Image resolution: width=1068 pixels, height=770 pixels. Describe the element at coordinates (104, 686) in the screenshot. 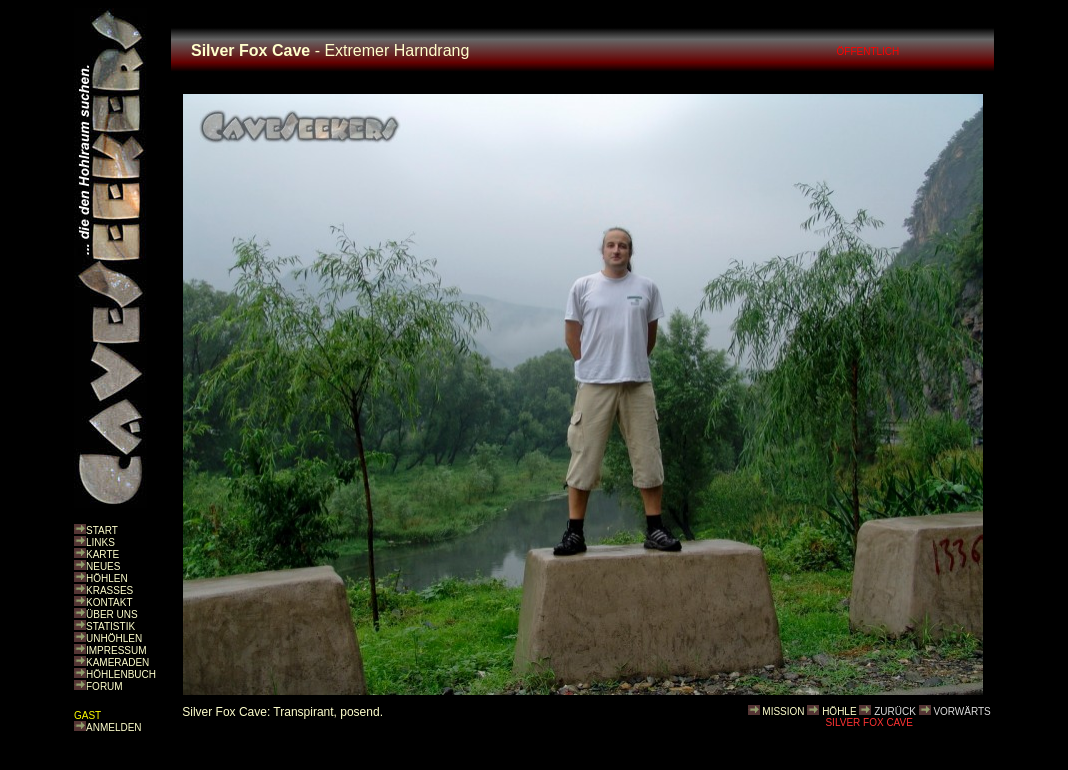

I see `FORUM` at that location.